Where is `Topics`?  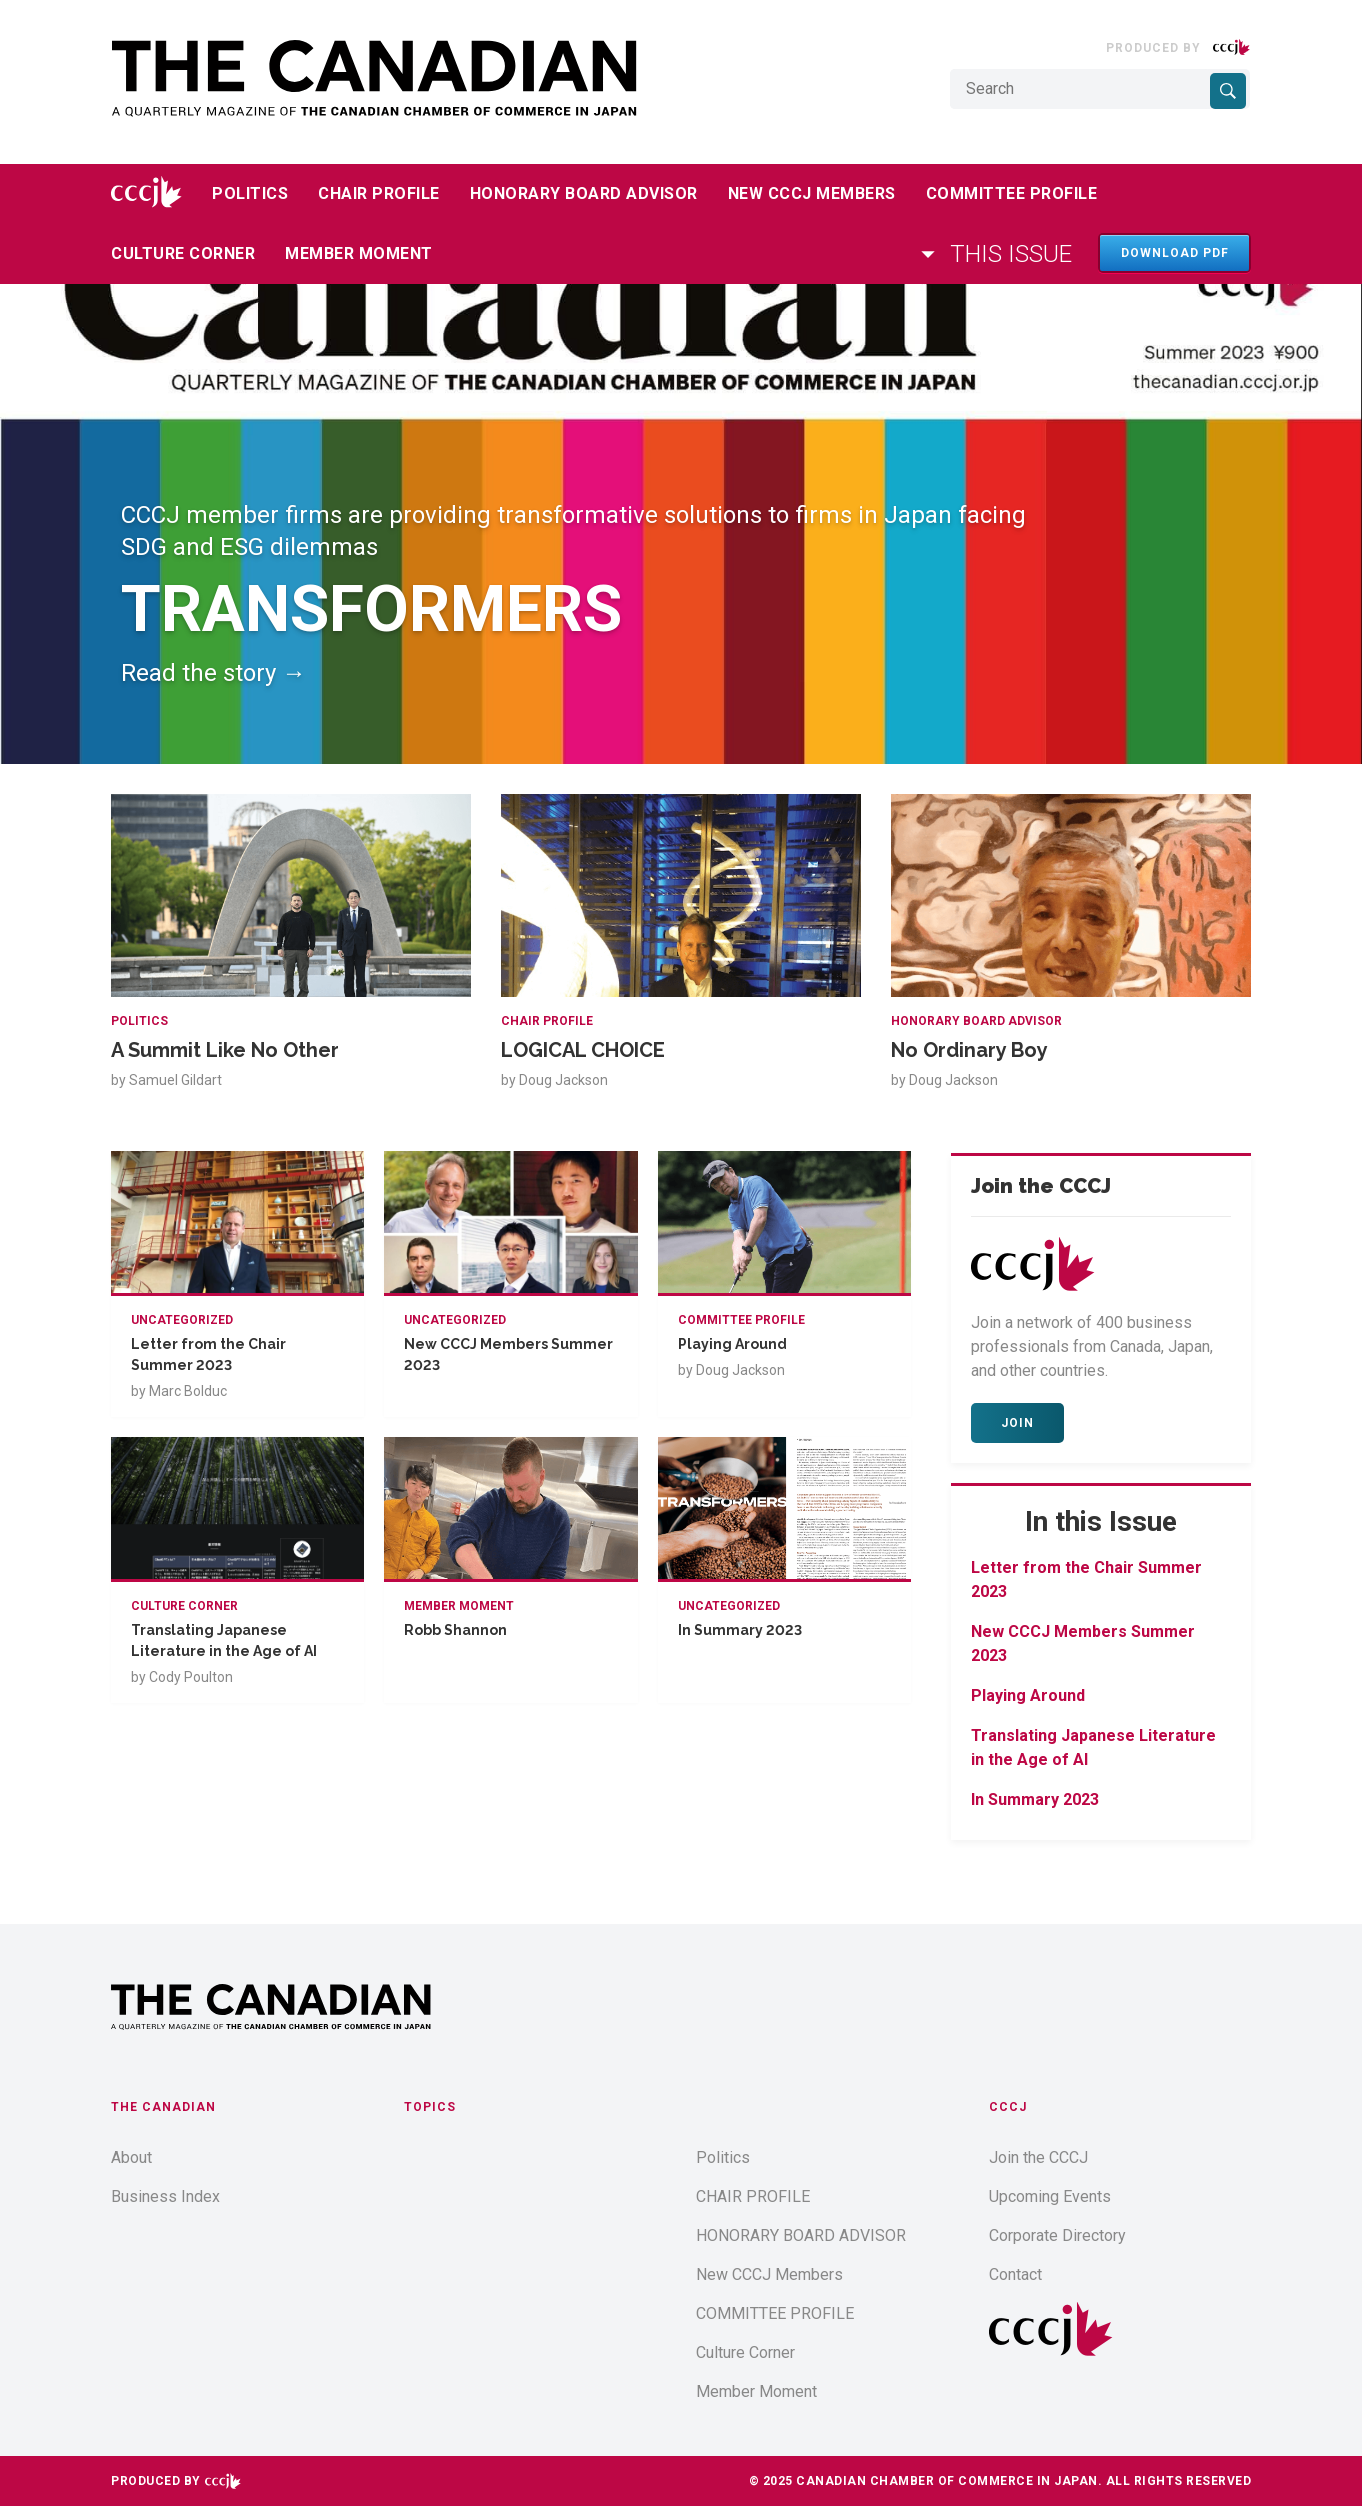 Topics is located at coordinates (430, 2107).